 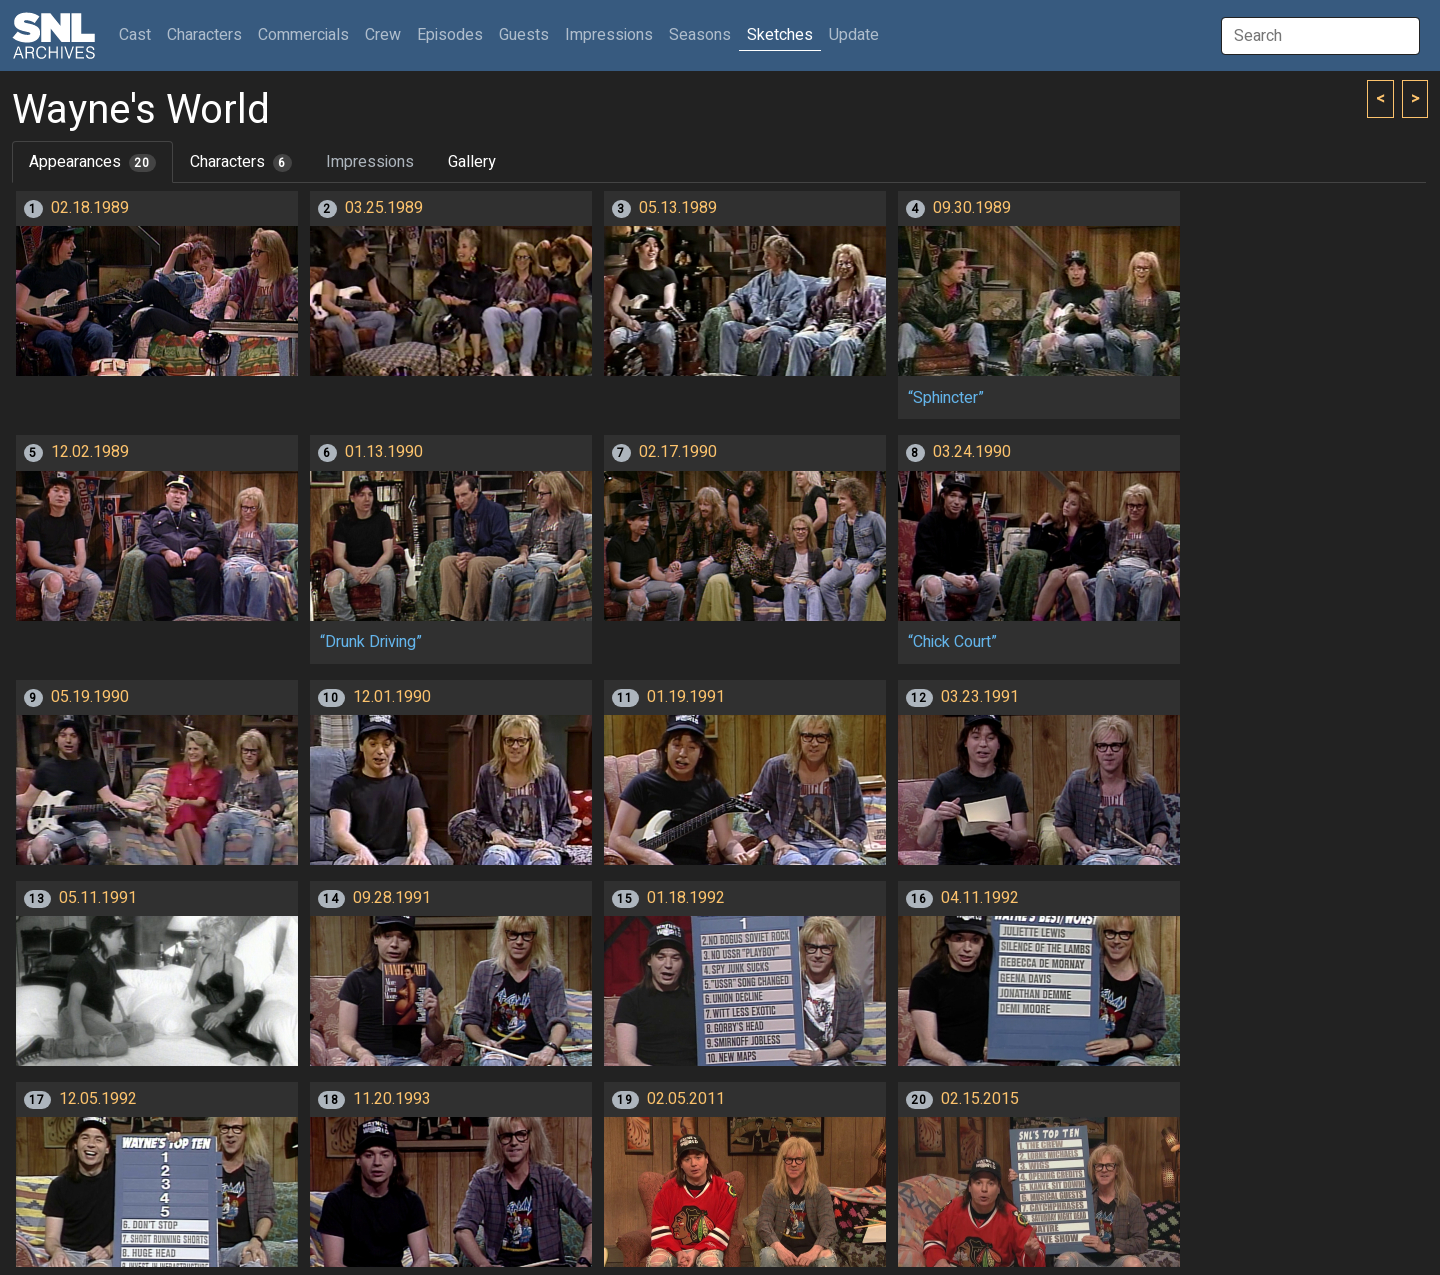 What do you see at coordinates (686, 697) in the screenshot?
I see `01.19.1991` at bounding box center [686, 697].